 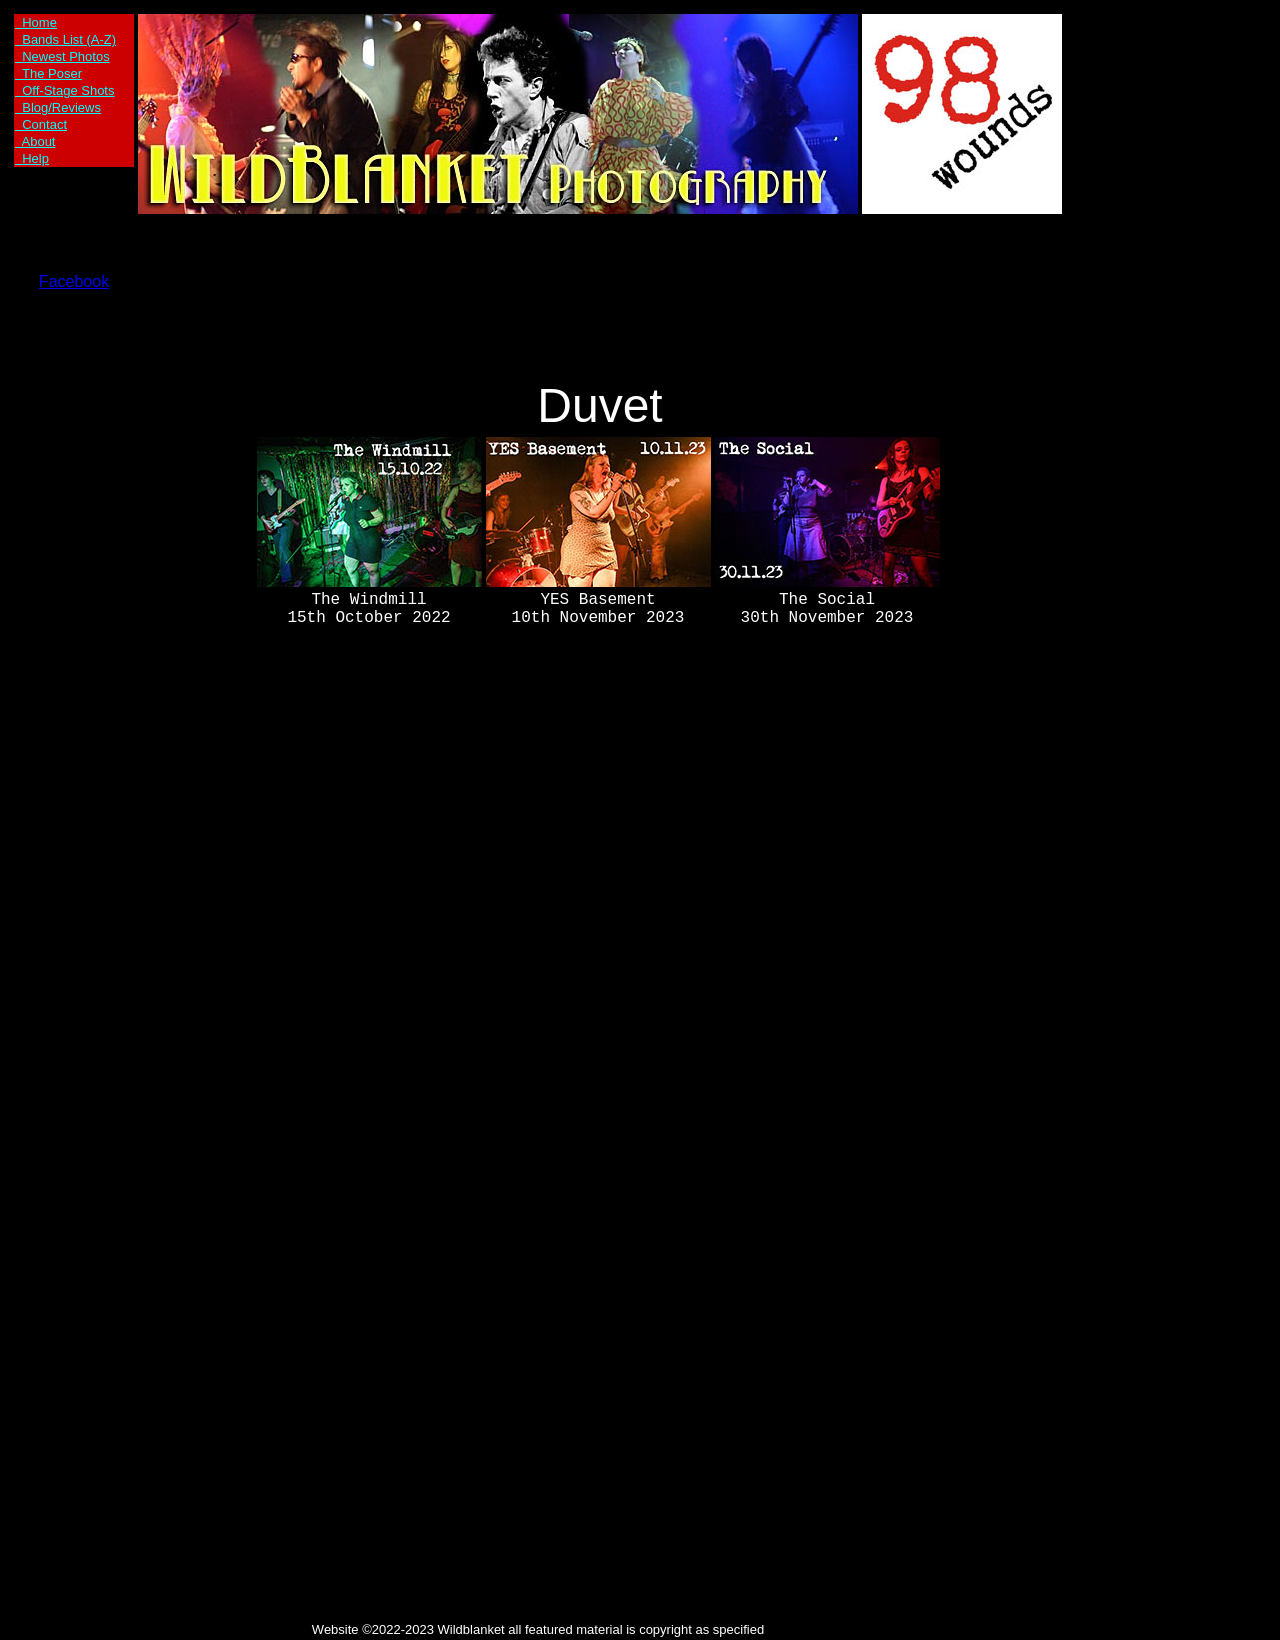 I want to click on Blog/Reviews, so click(x=58, y=107).